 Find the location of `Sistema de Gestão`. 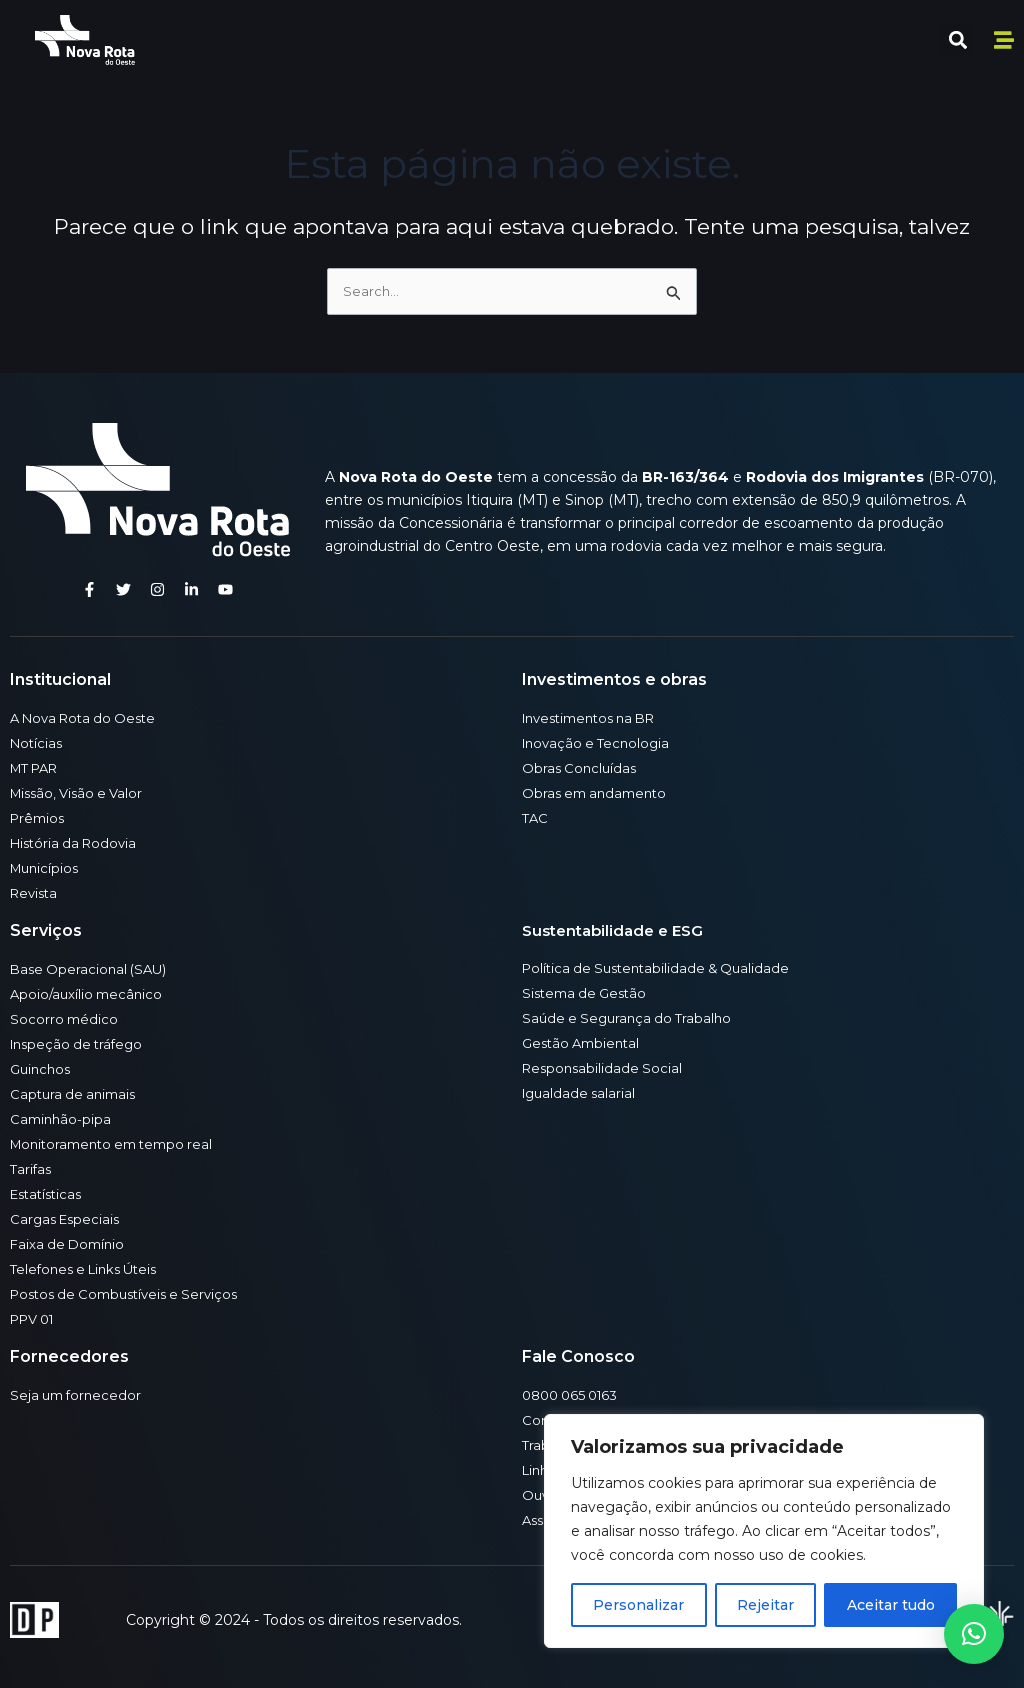

Sistema de Gestão is located at coordinates (588, 993).